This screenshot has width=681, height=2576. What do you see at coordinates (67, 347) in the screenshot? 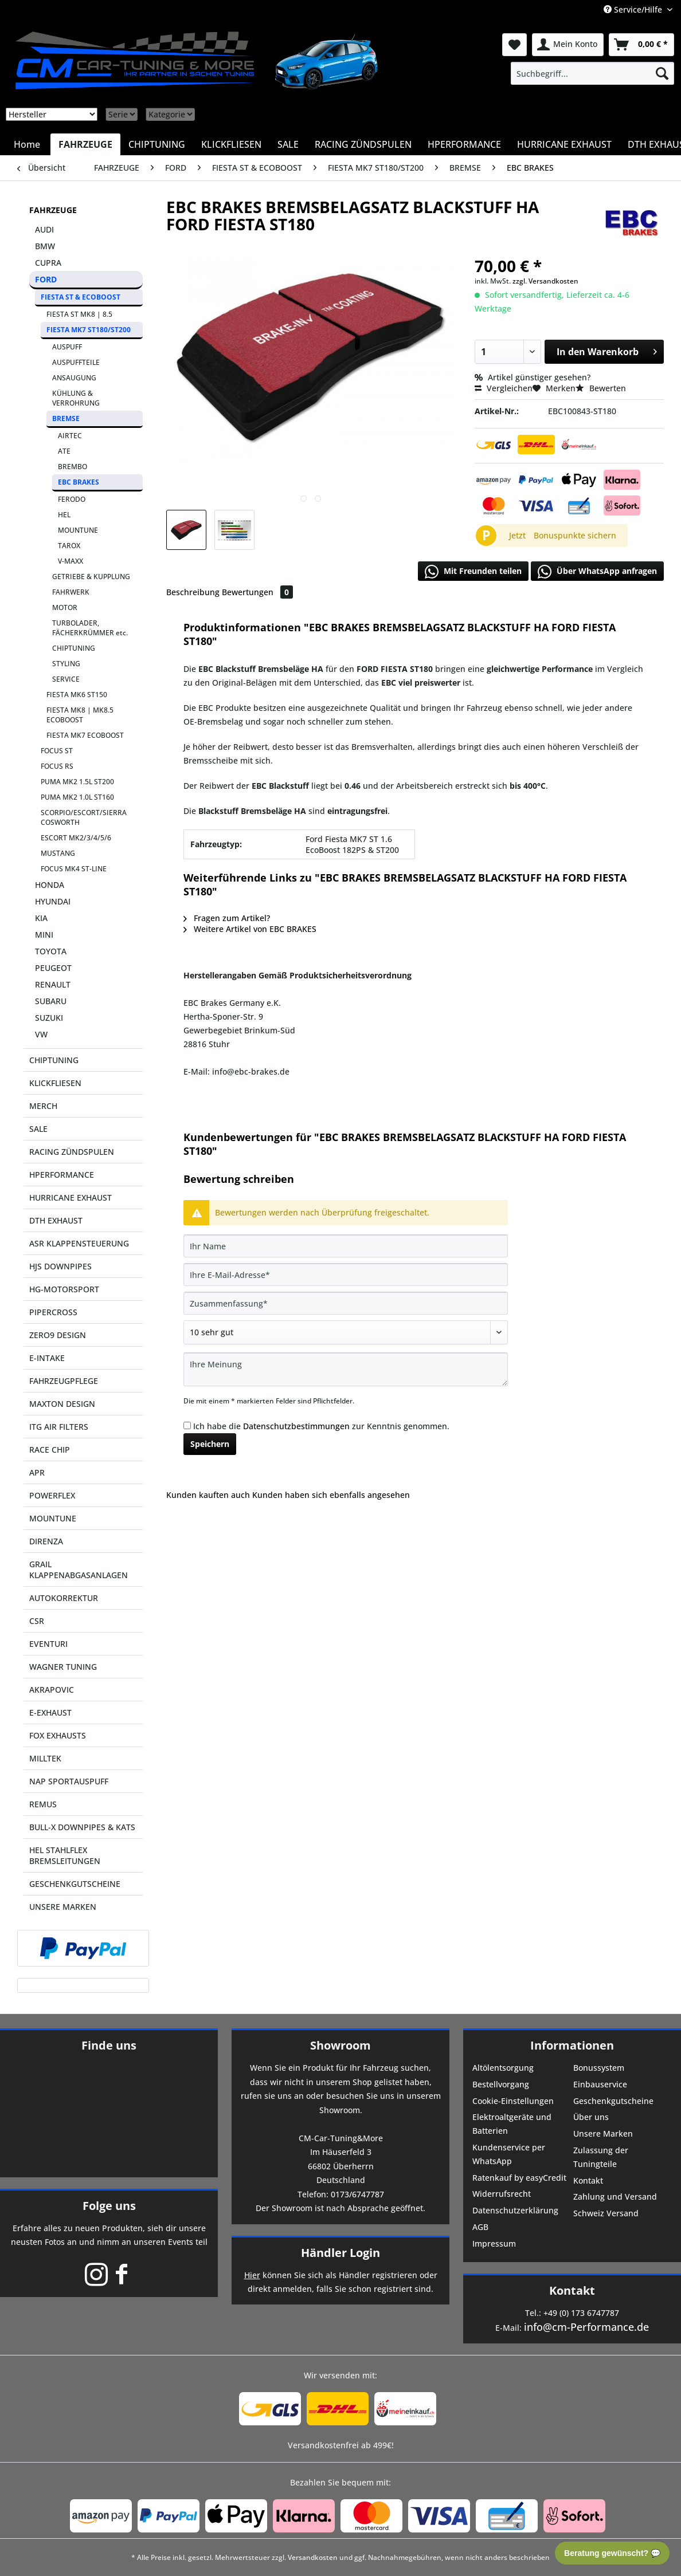
I see `AUSPUFF` at bounding box center [67, 347].